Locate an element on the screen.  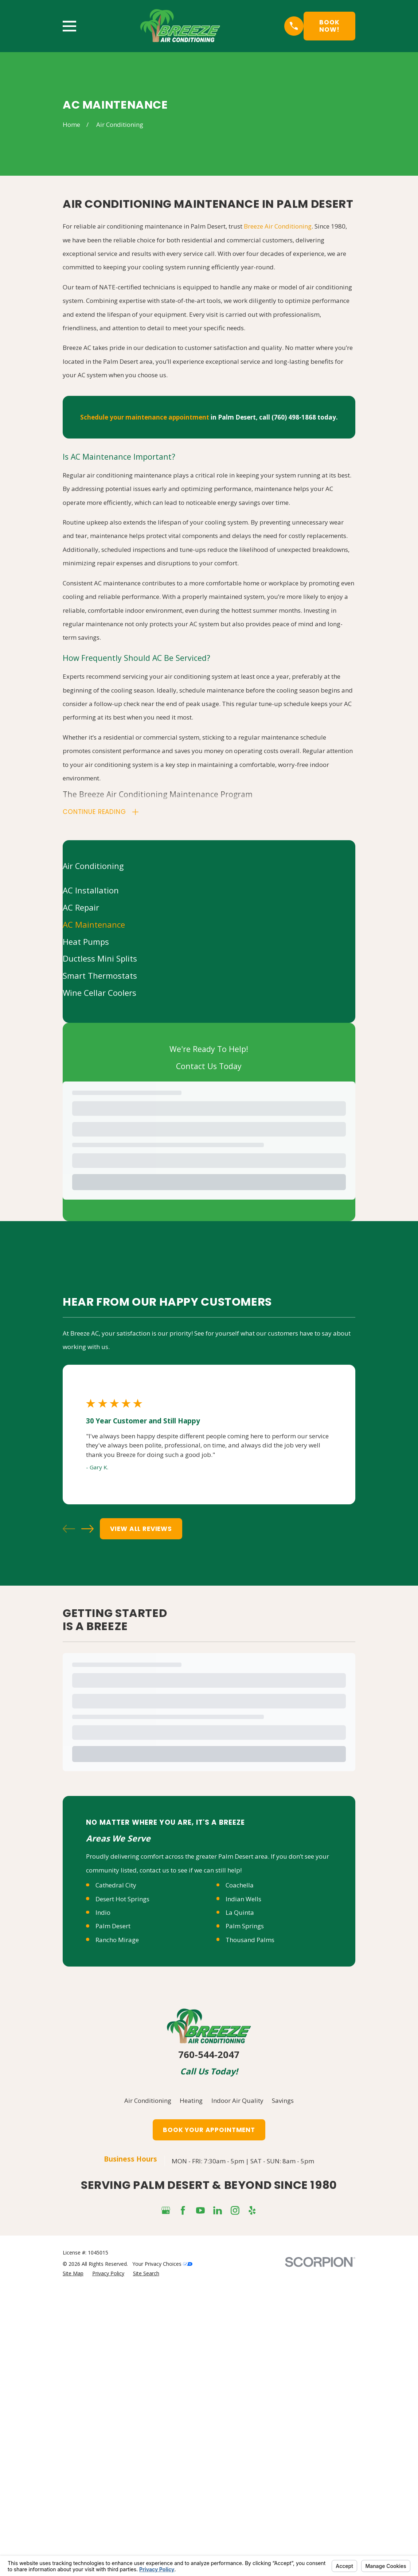
[Instagram] is located at coordinates (235, 2211).